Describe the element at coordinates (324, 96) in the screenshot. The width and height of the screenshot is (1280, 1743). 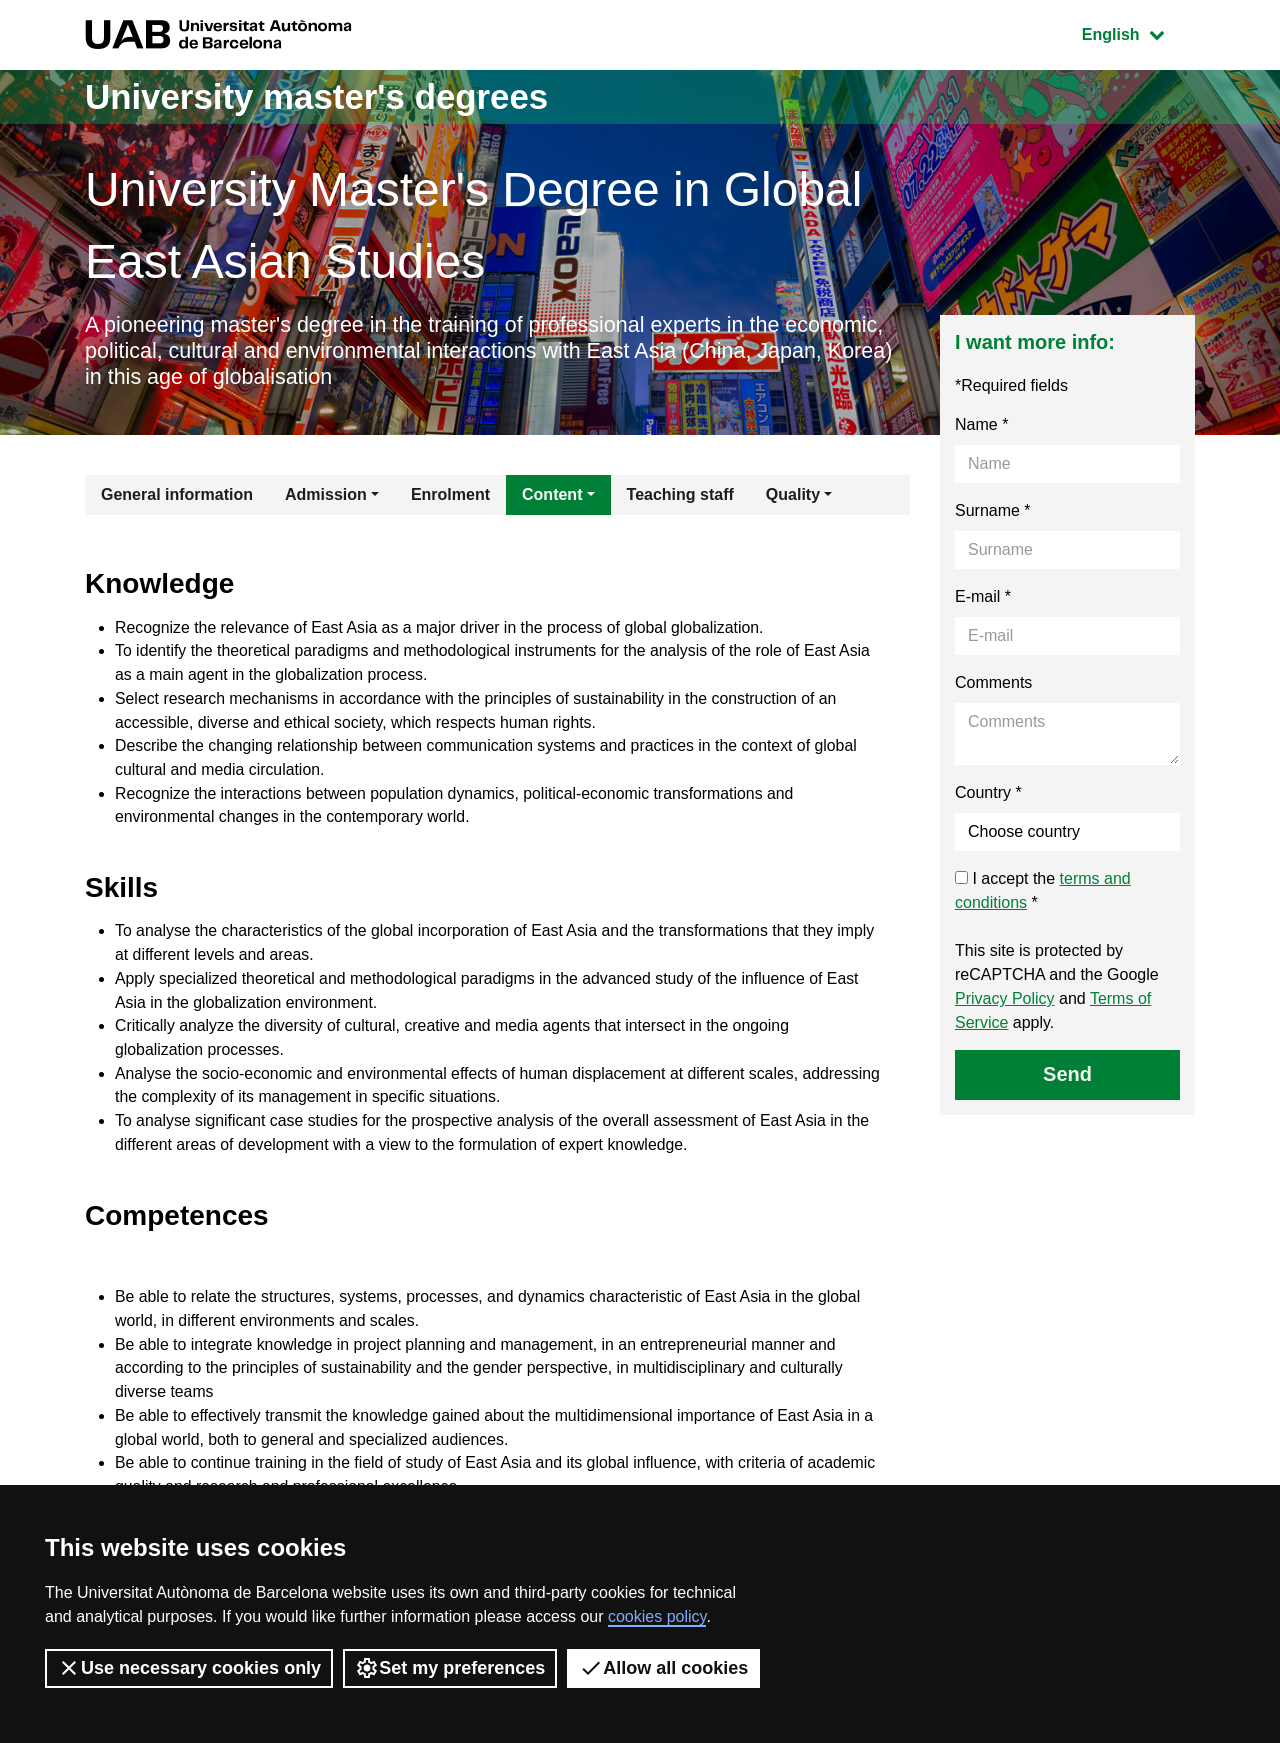
I see `University master's degrees` at that location.